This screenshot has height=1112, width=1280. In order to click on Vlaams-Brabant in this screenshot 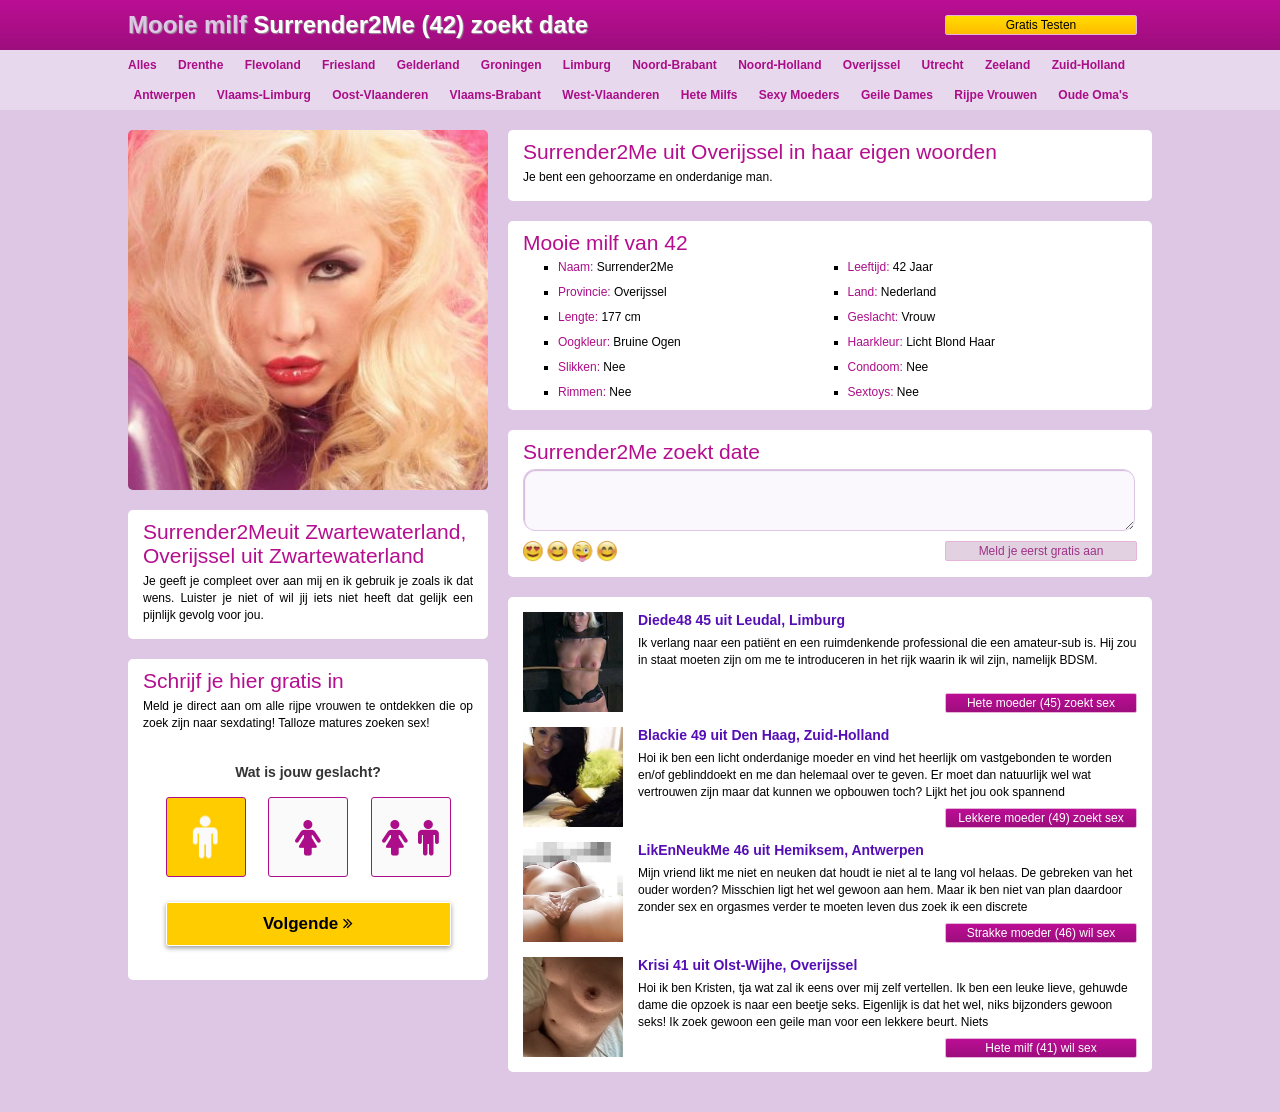, I will do `click(495, 95)`.